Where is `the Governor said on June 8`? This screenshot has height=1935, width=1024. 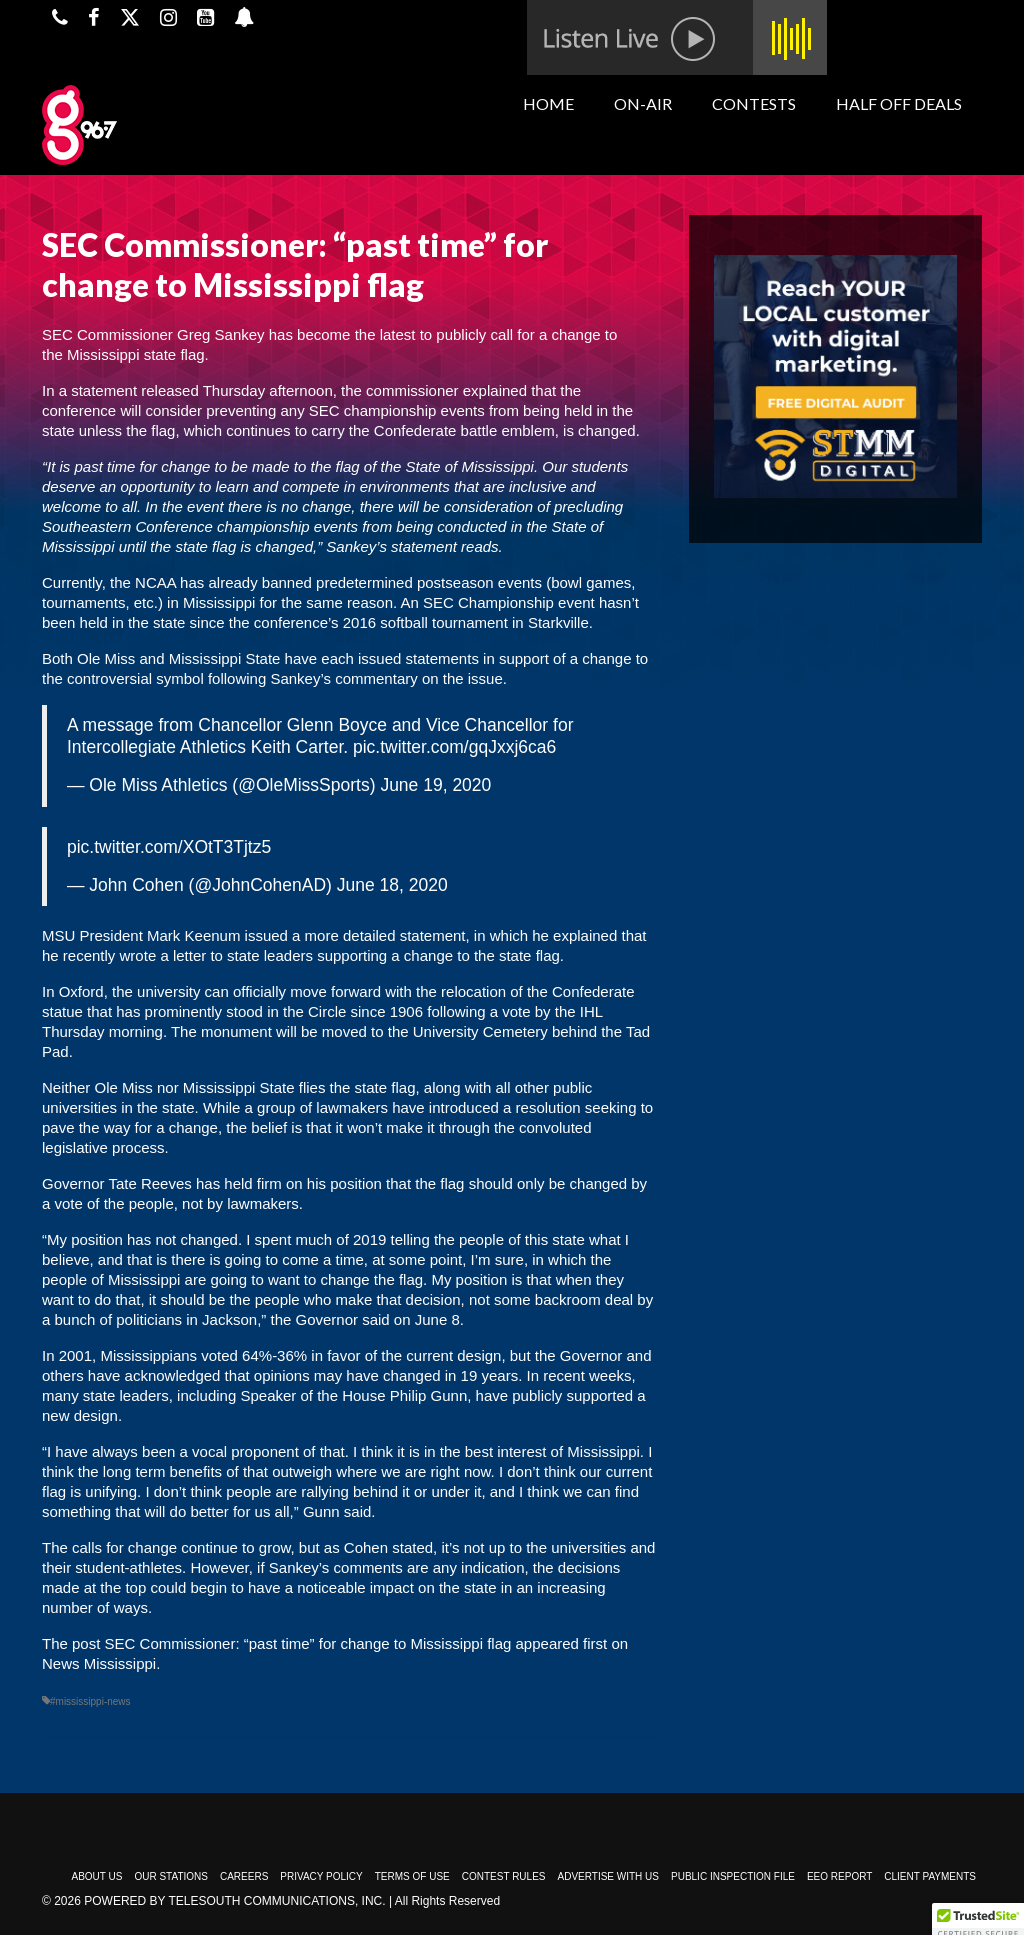 the Governor said on June 8 is located at coordinates (364, 1319).